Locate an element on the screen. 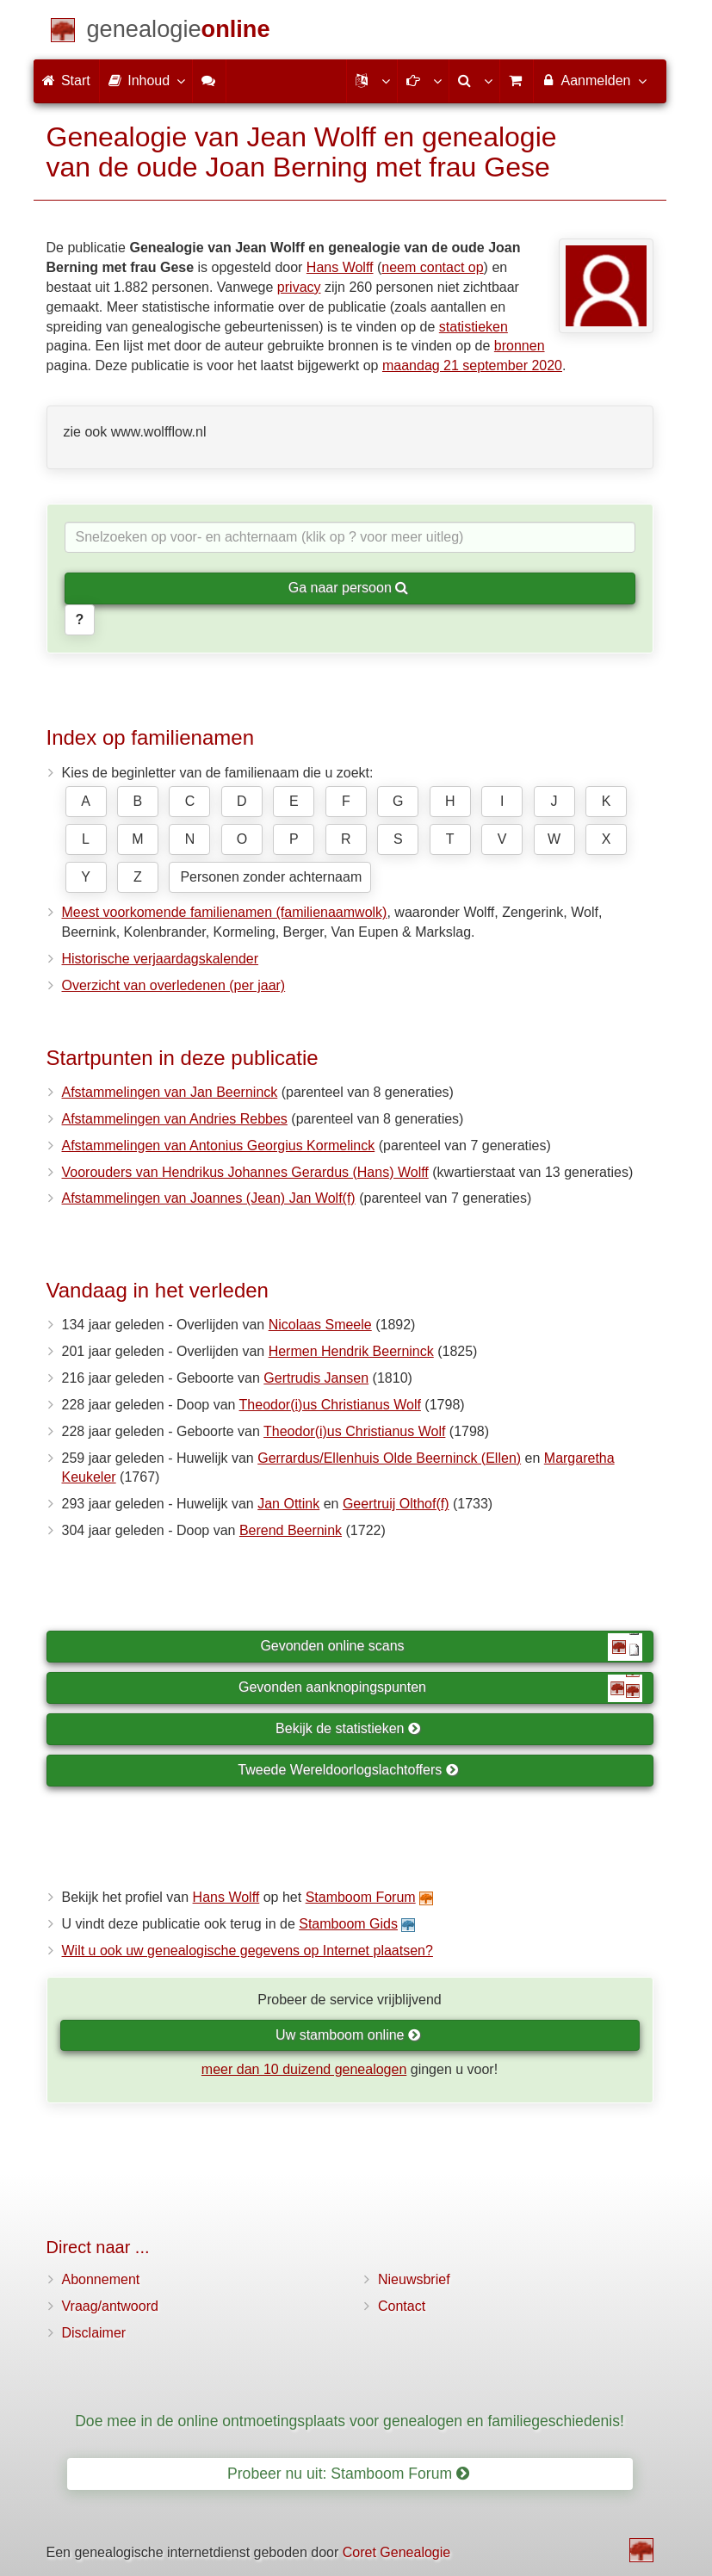  Historische verjaardagskalender is located at coordinates (160, 958).